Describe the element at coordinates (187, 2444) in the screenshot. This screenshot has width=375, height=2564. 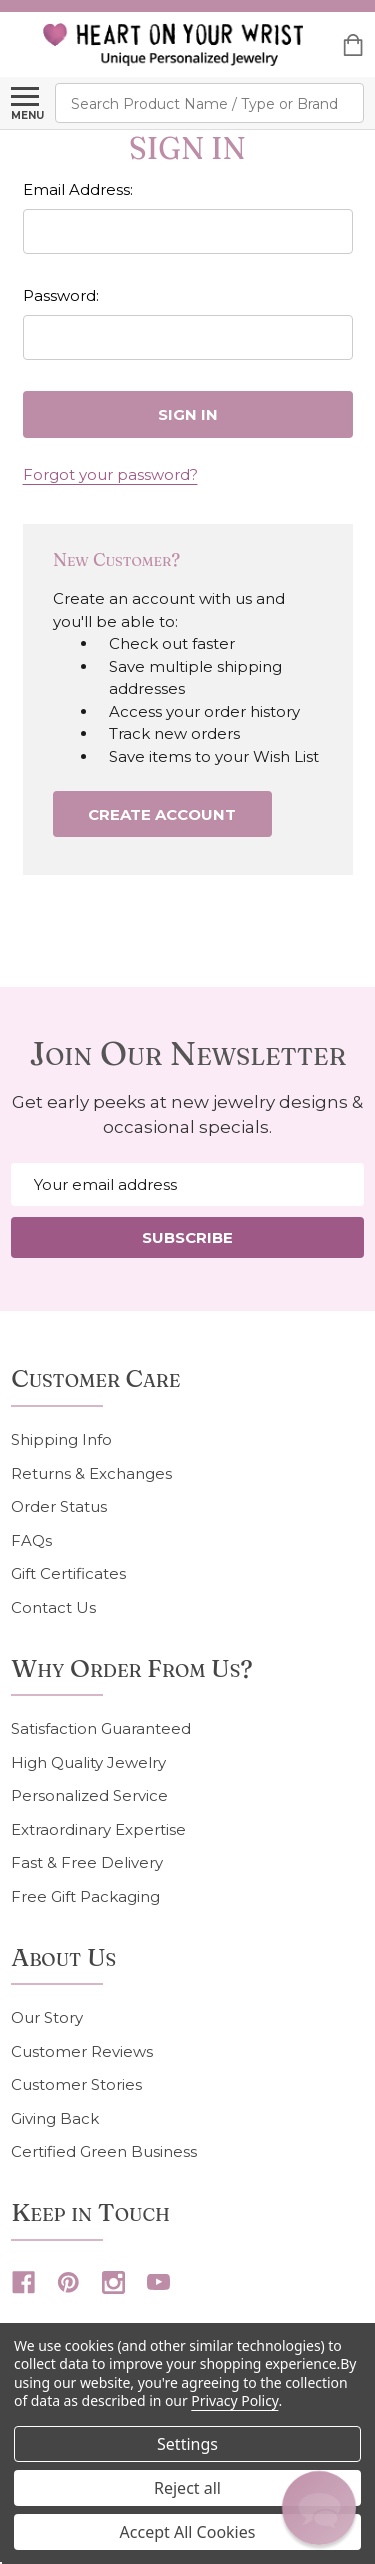
I see `Settings` at that location.